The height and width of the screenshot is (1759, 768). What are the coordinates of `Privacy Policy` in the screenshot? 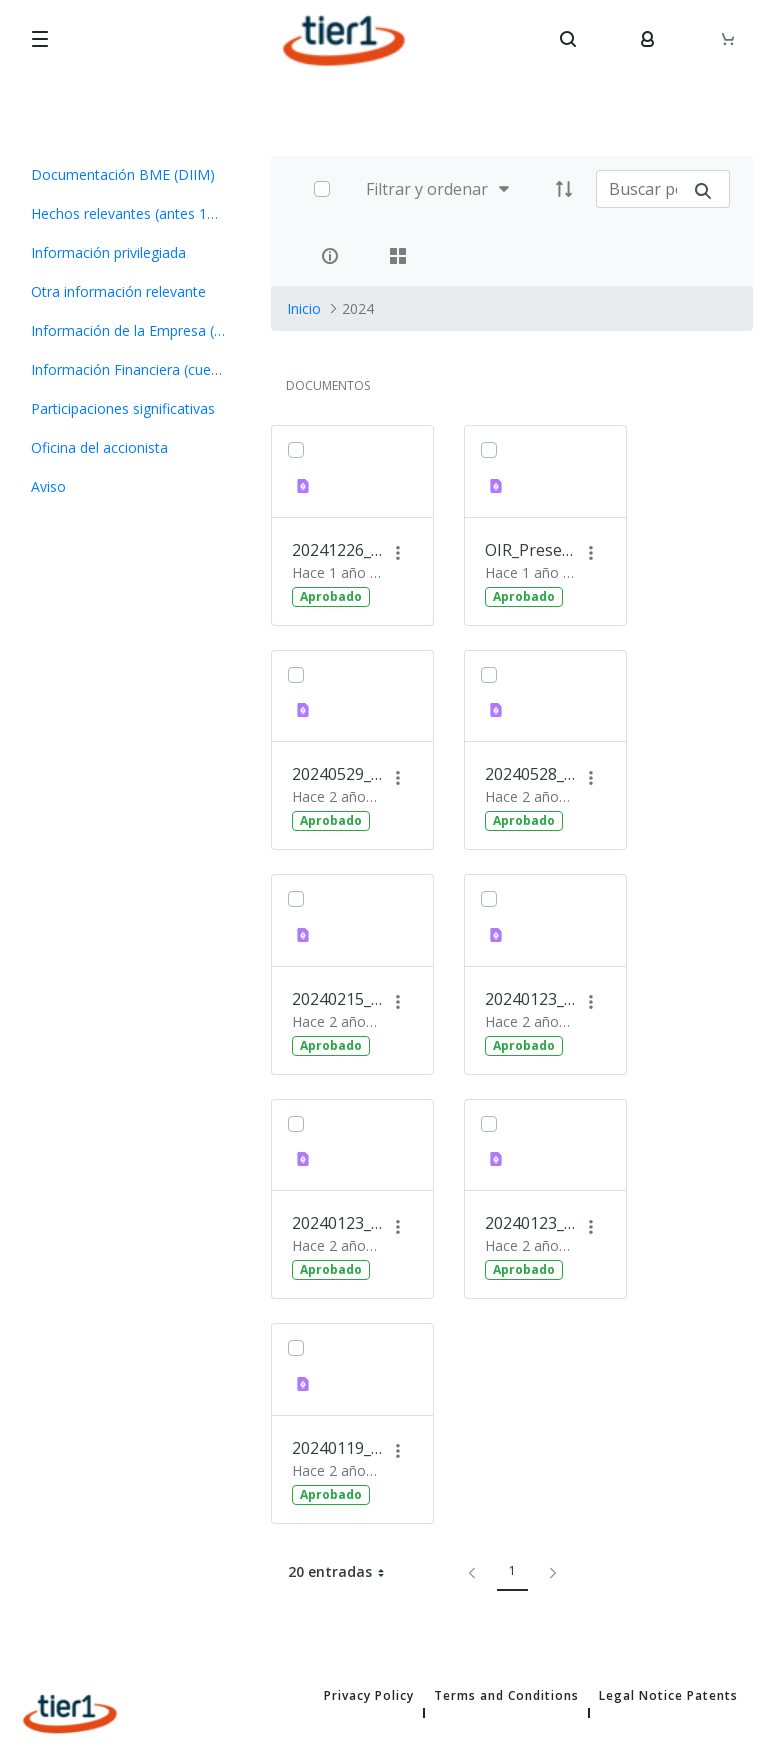 It's located at (369, 1696).